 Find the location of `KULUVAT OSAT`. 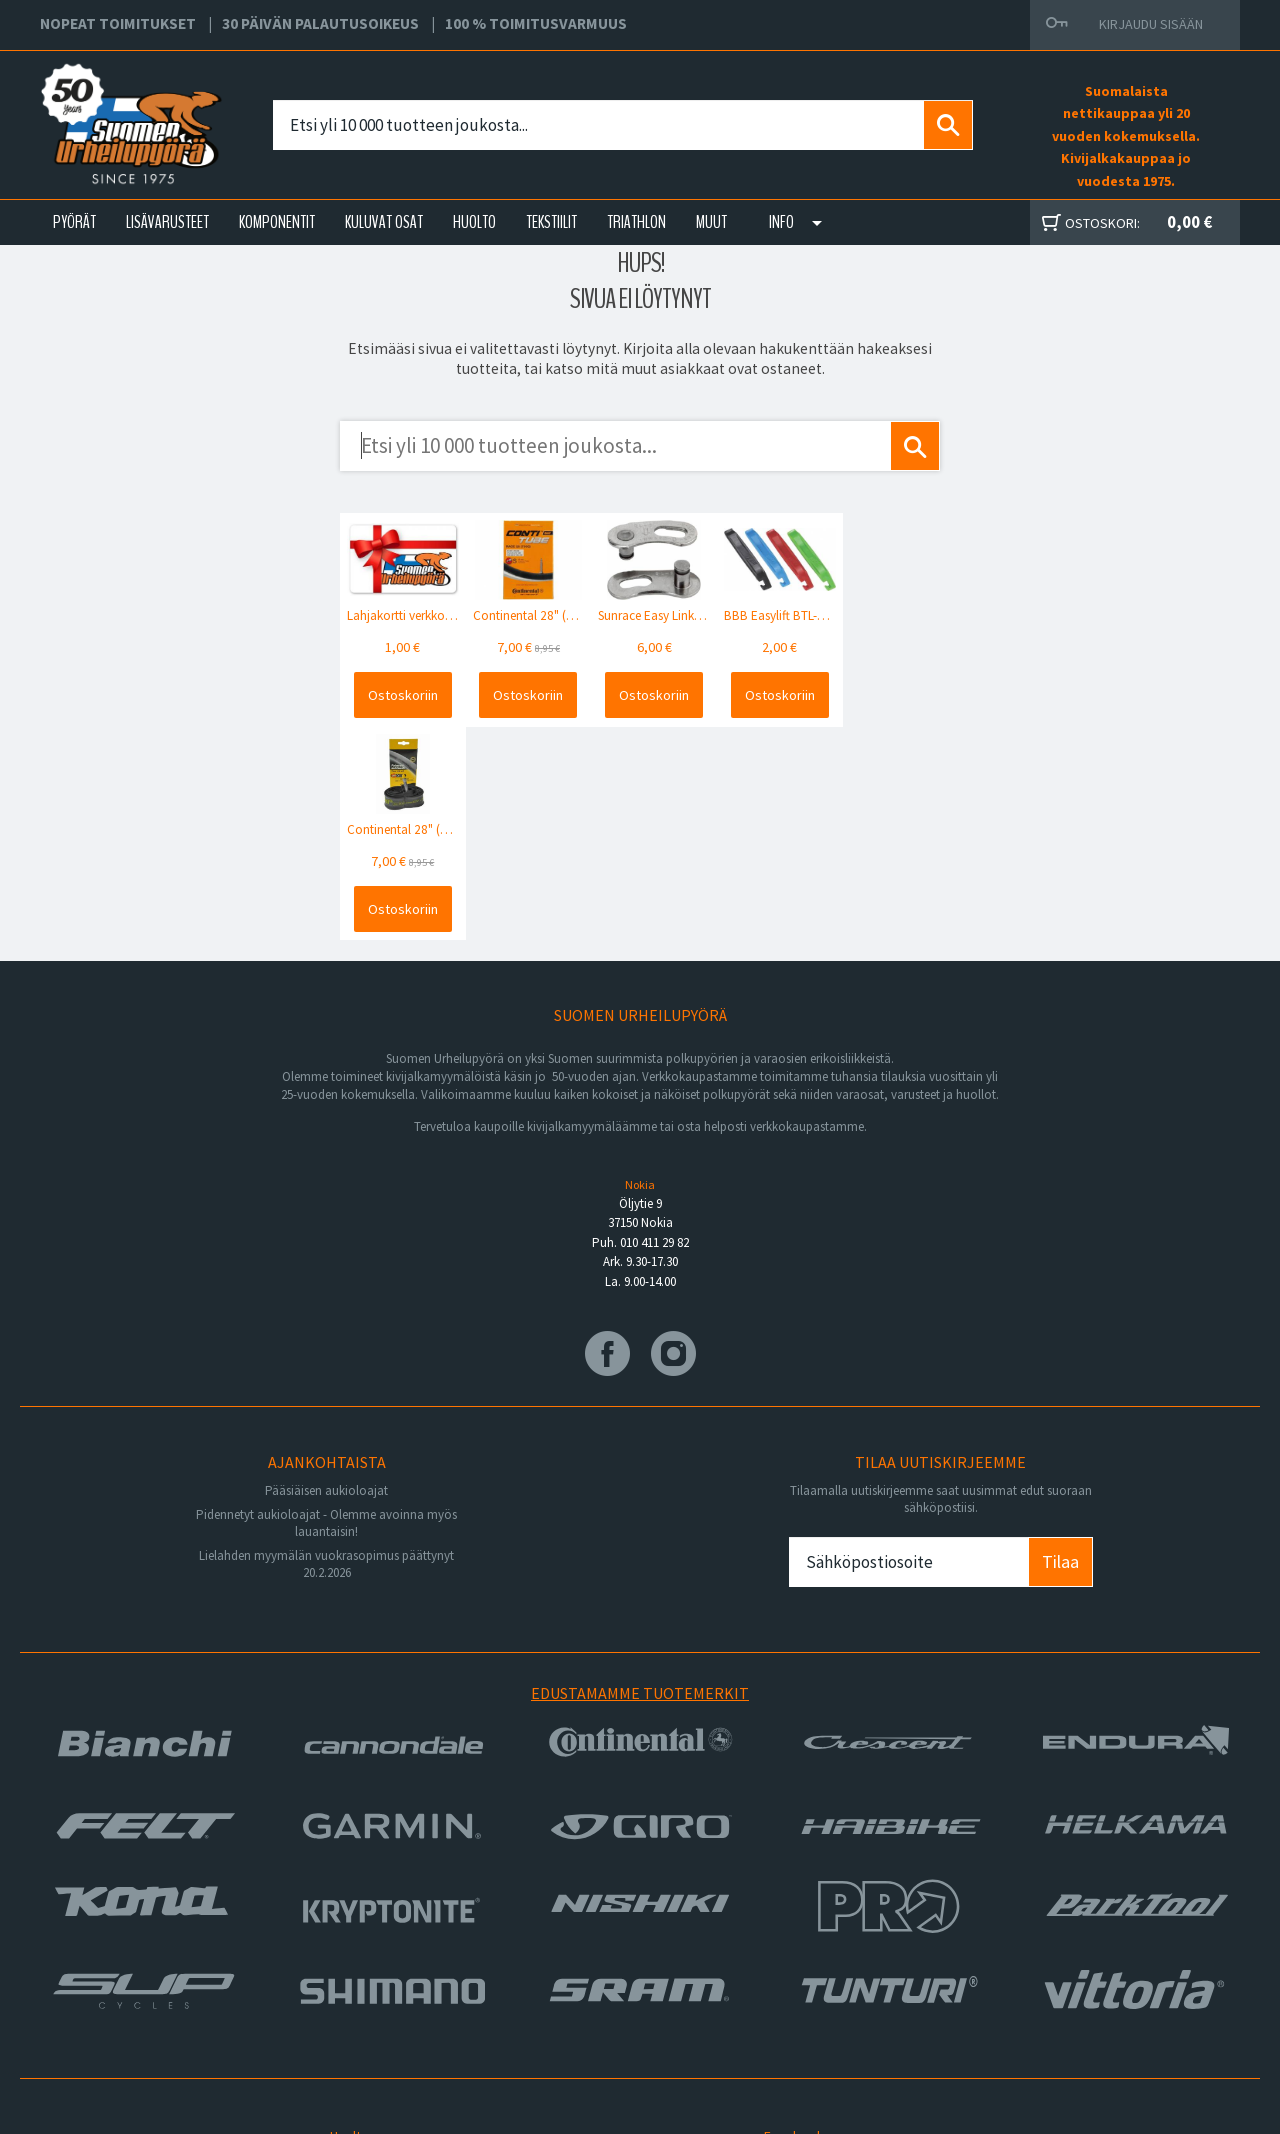

KULUVAT OSAT is located at coordinates (384, 222).